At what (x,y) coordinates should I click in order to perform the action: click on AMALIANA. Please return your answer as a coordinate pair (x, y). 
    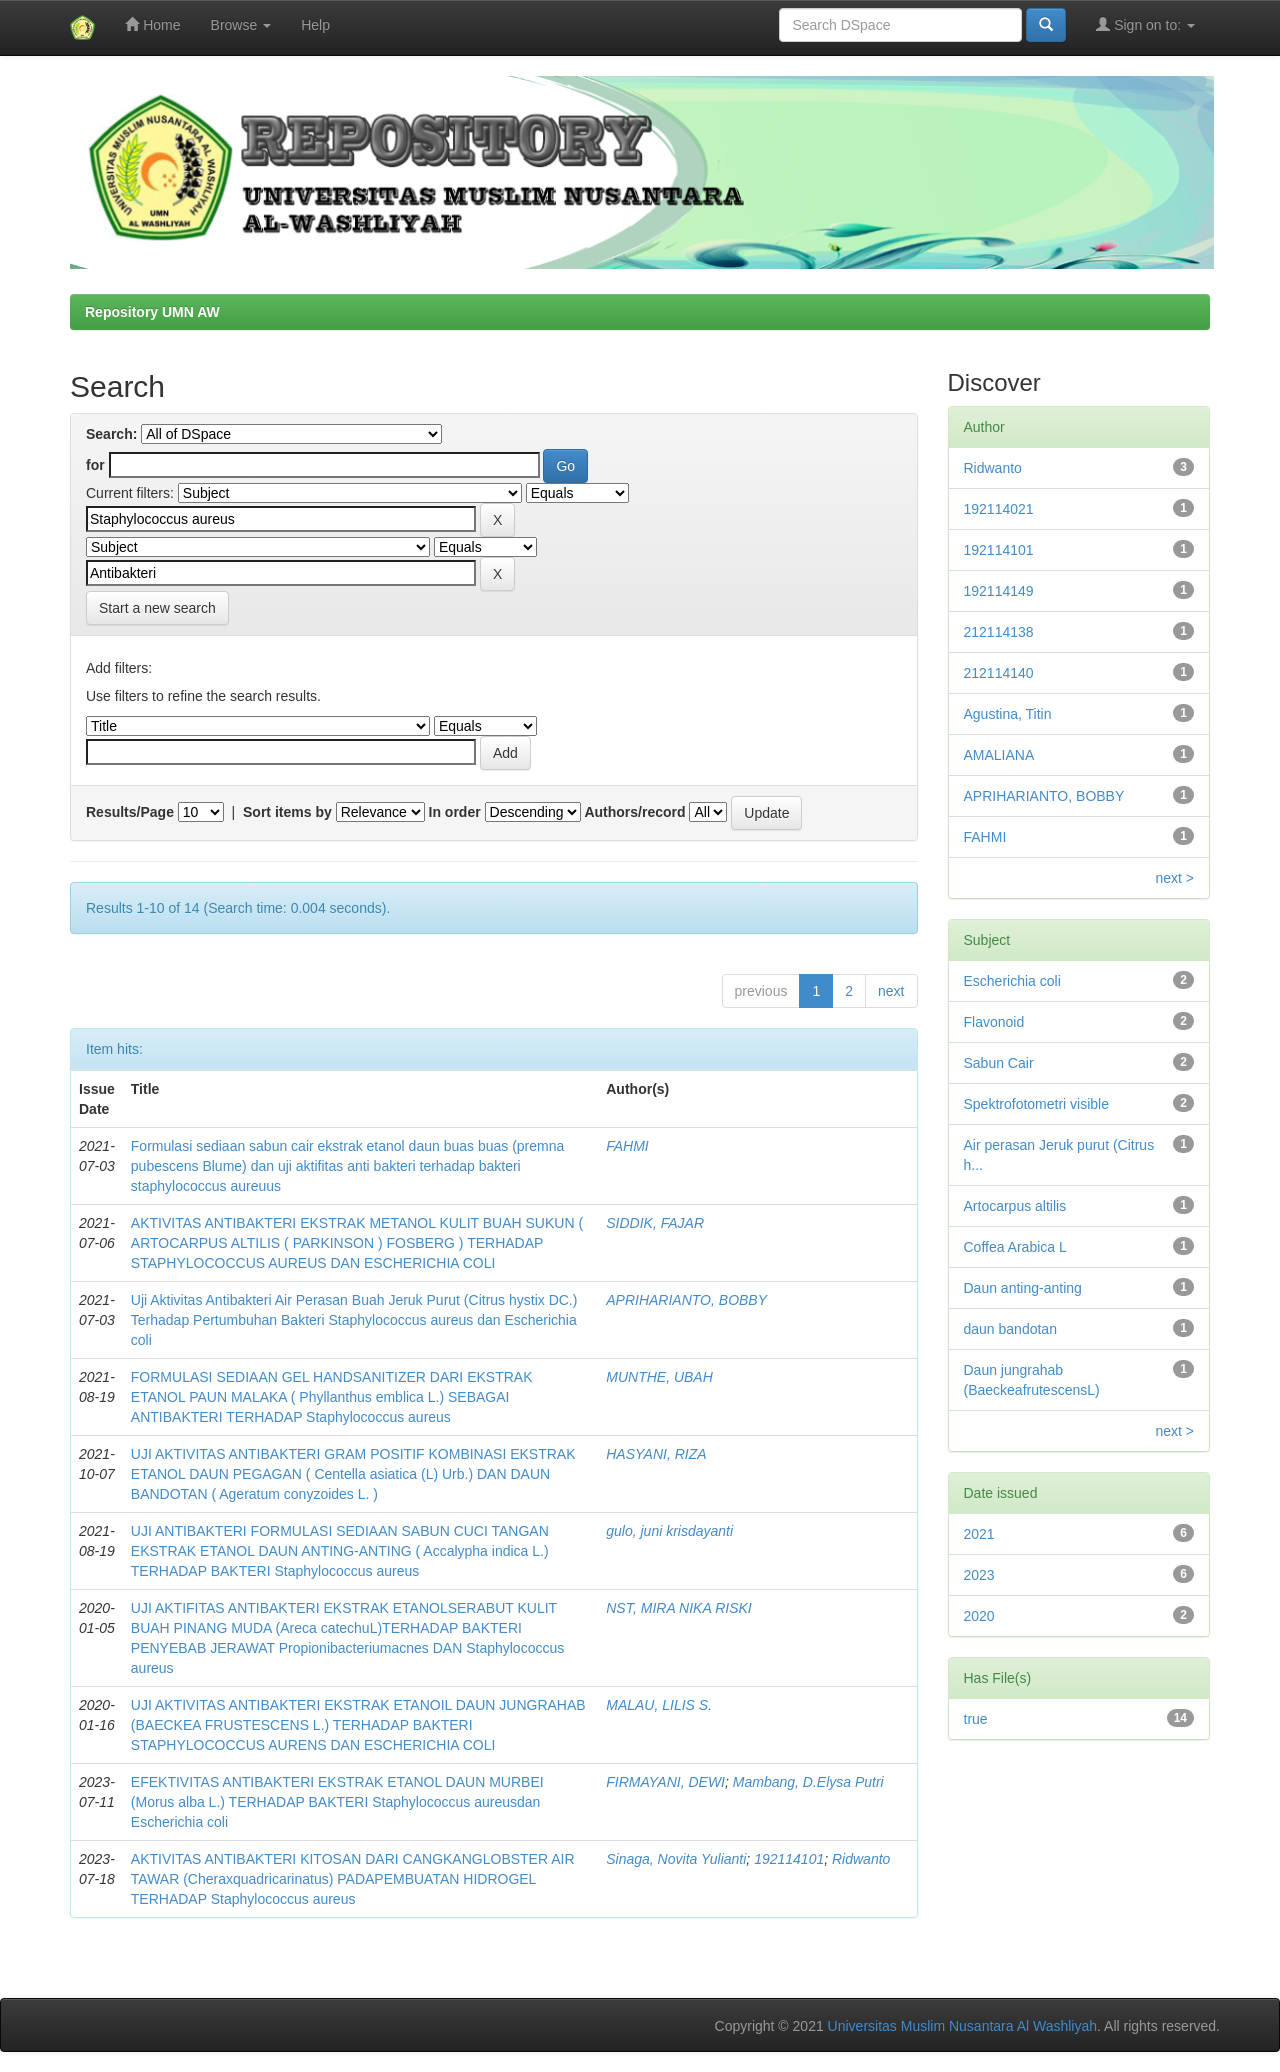
    Looking at the image, I should click on (999, 755).